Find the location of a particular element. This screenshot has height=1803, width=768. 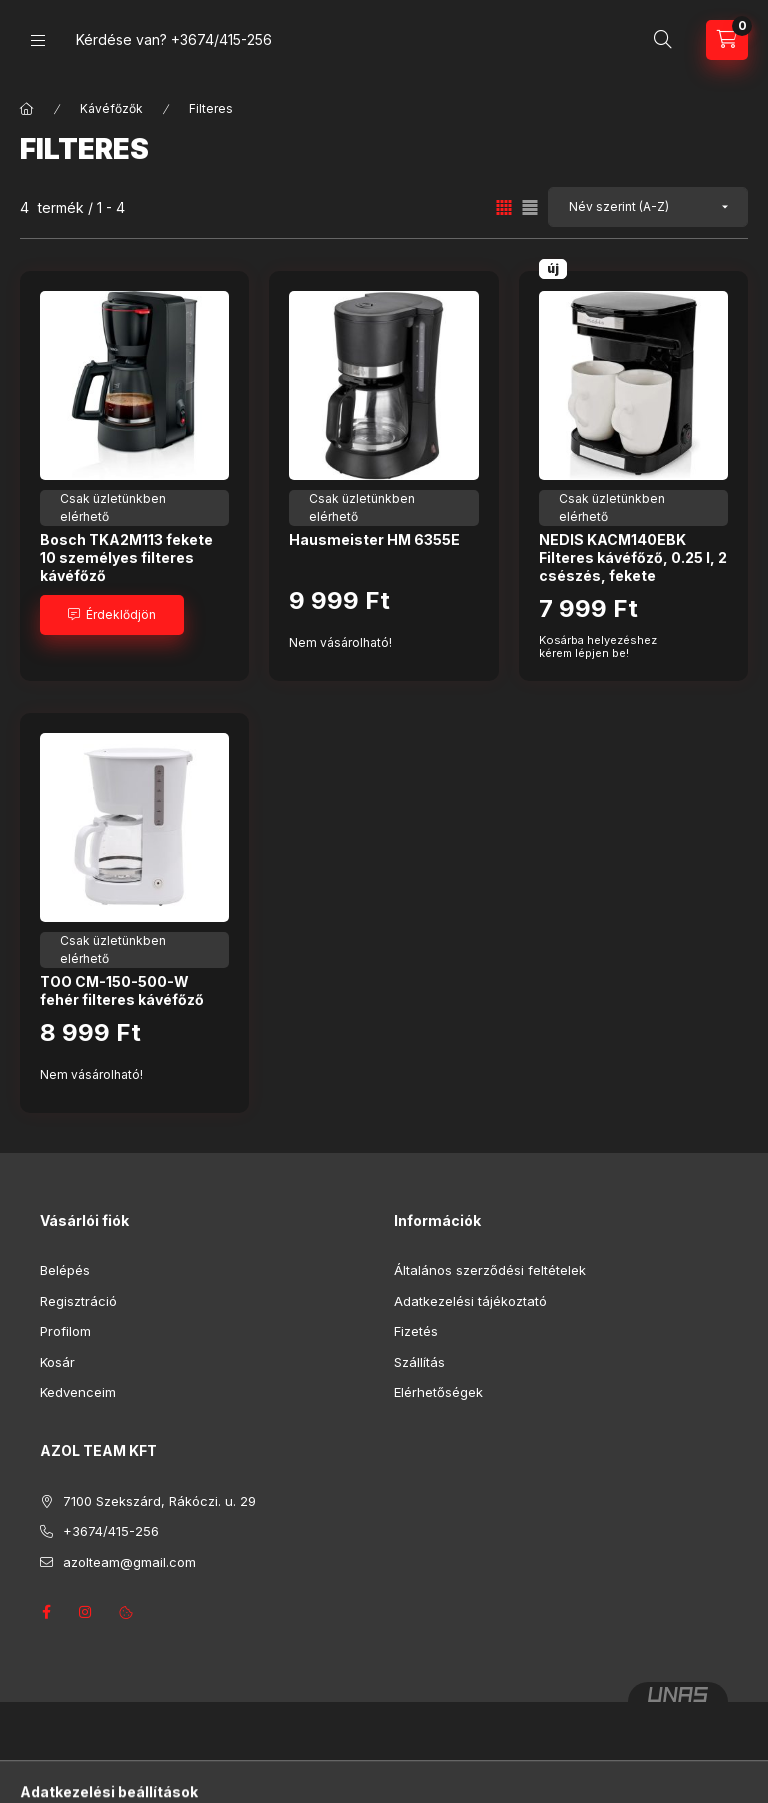

azolteam@gmail.com is located at coordinates (129, 1562).